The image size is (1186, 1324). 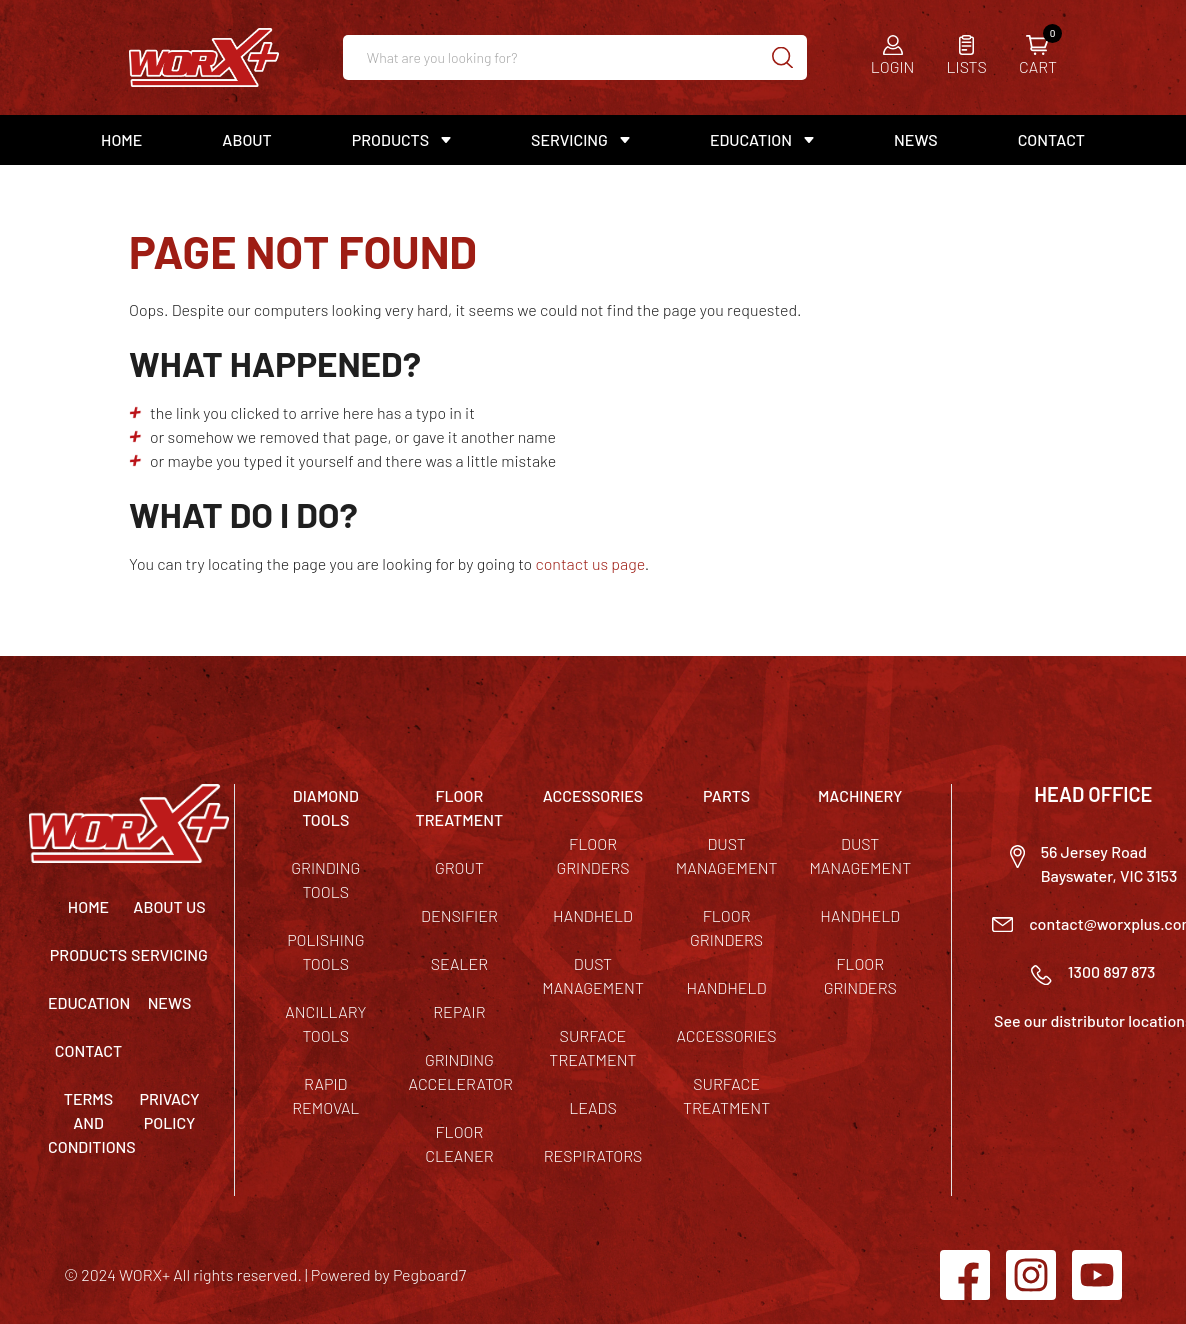 What do you see at coordinates (92, 1122) in the screenshot?
I see `TERMS AND CONDITIONS` at bounding box center [92, 1122].